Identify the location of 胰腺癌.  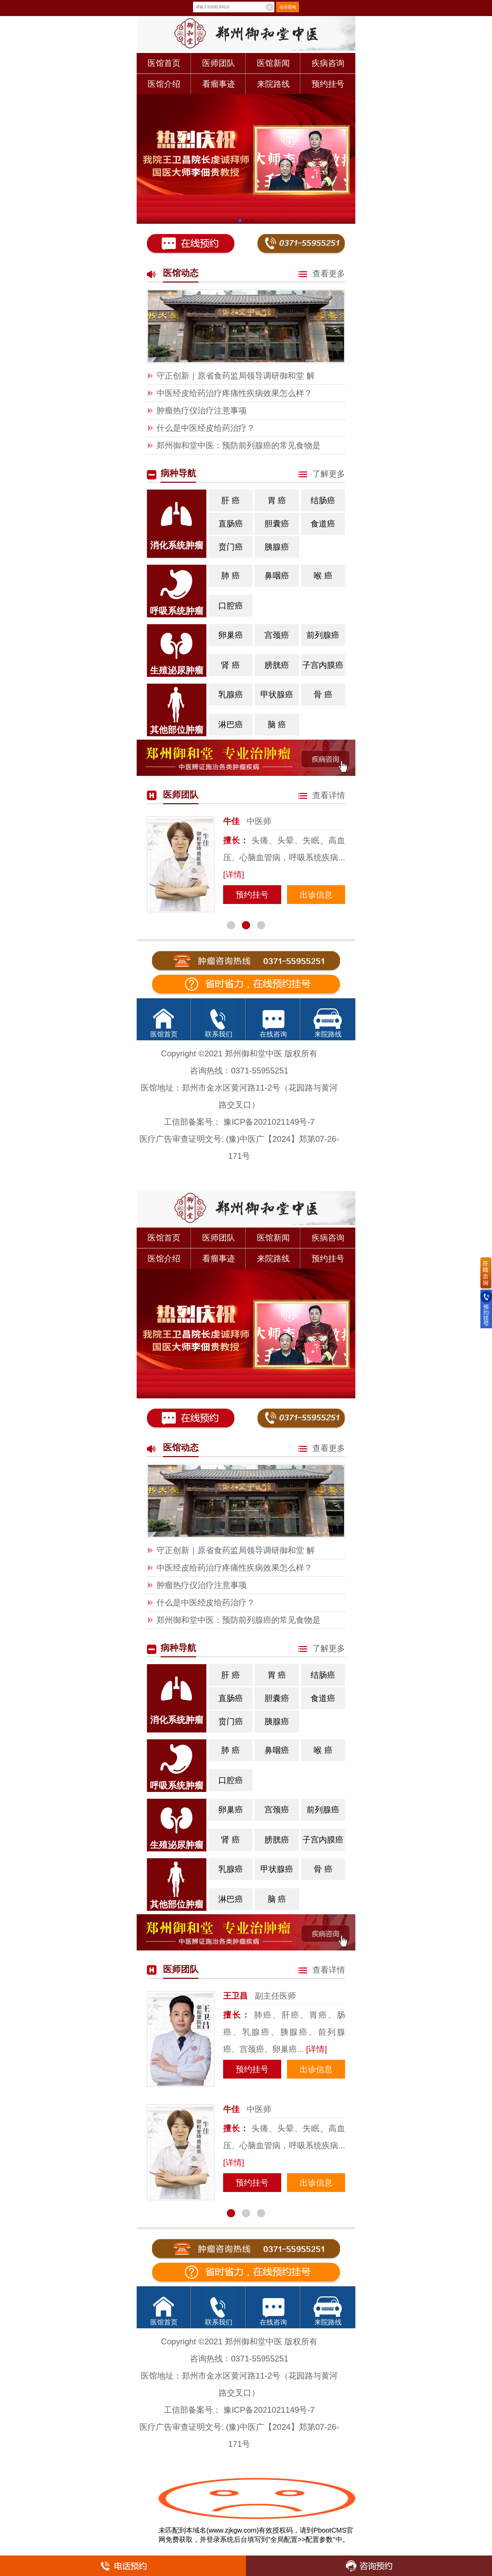
(278, 543).